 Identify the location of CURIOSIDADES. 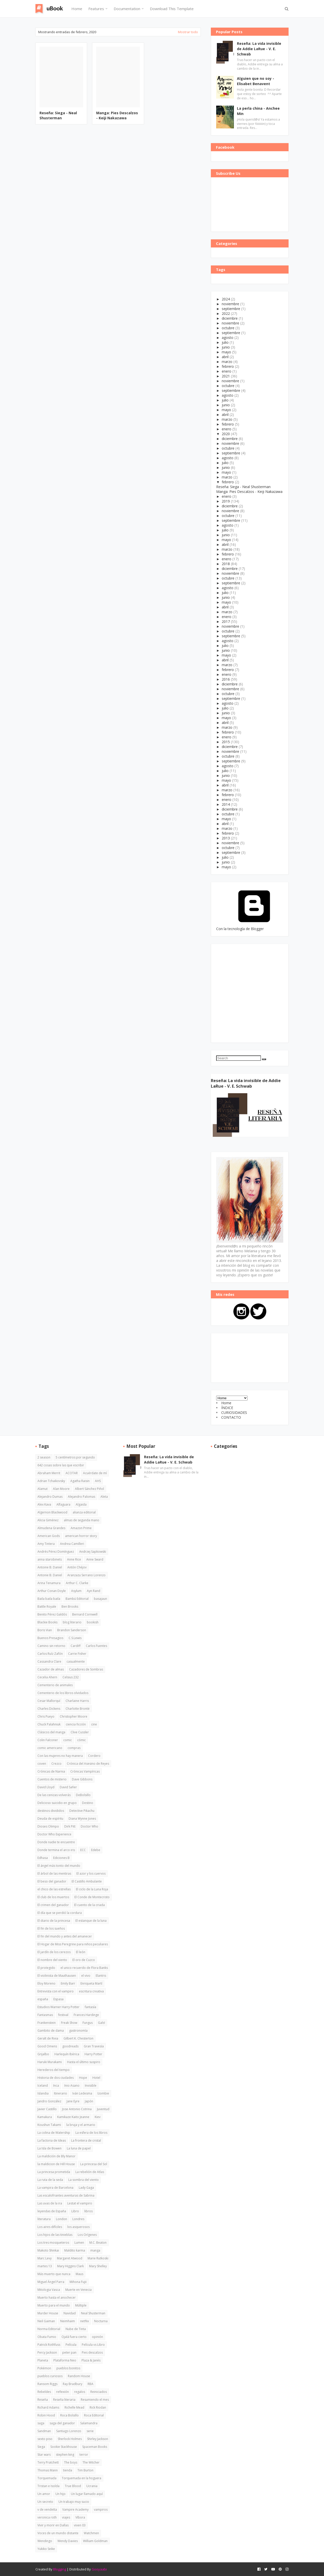
(234, 1412).